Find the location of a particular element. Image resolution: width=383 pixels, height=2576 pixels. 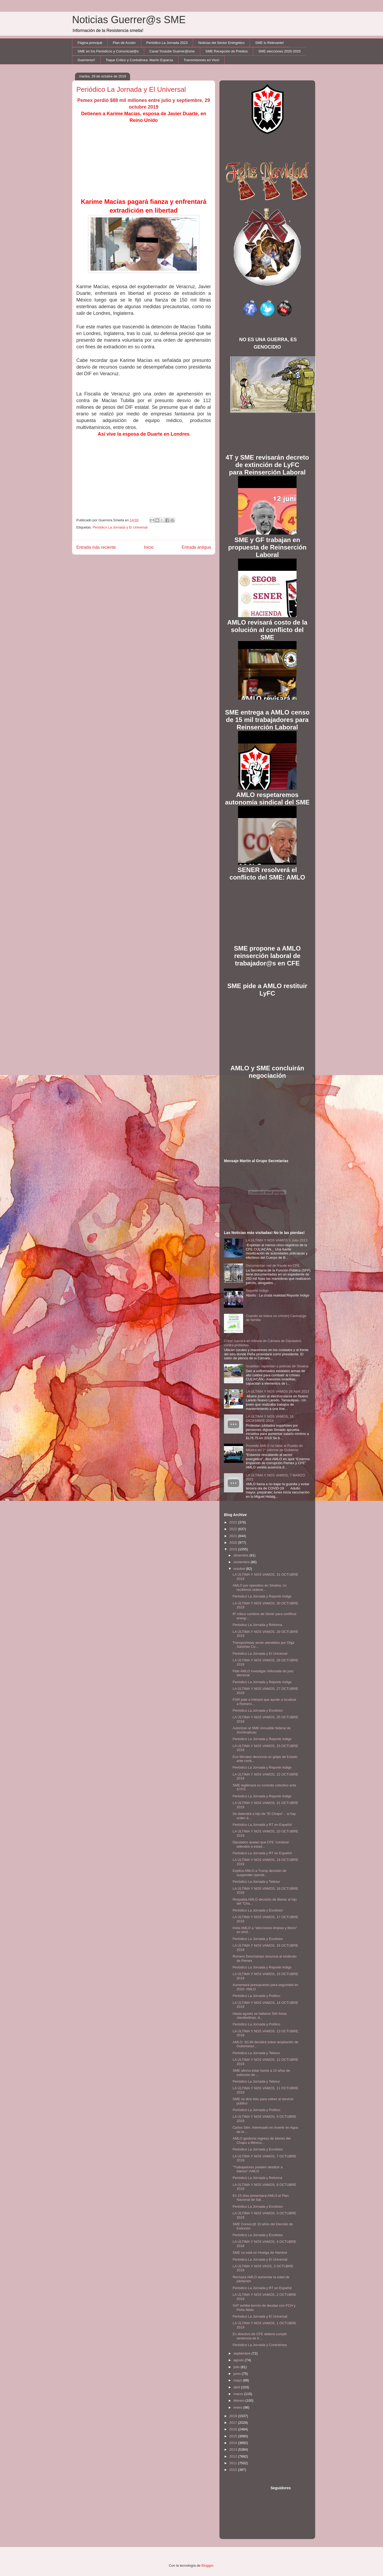

AMLO por operativo en Sinaloa: no recibimos órdene... is located at coordinates (259, 1587).